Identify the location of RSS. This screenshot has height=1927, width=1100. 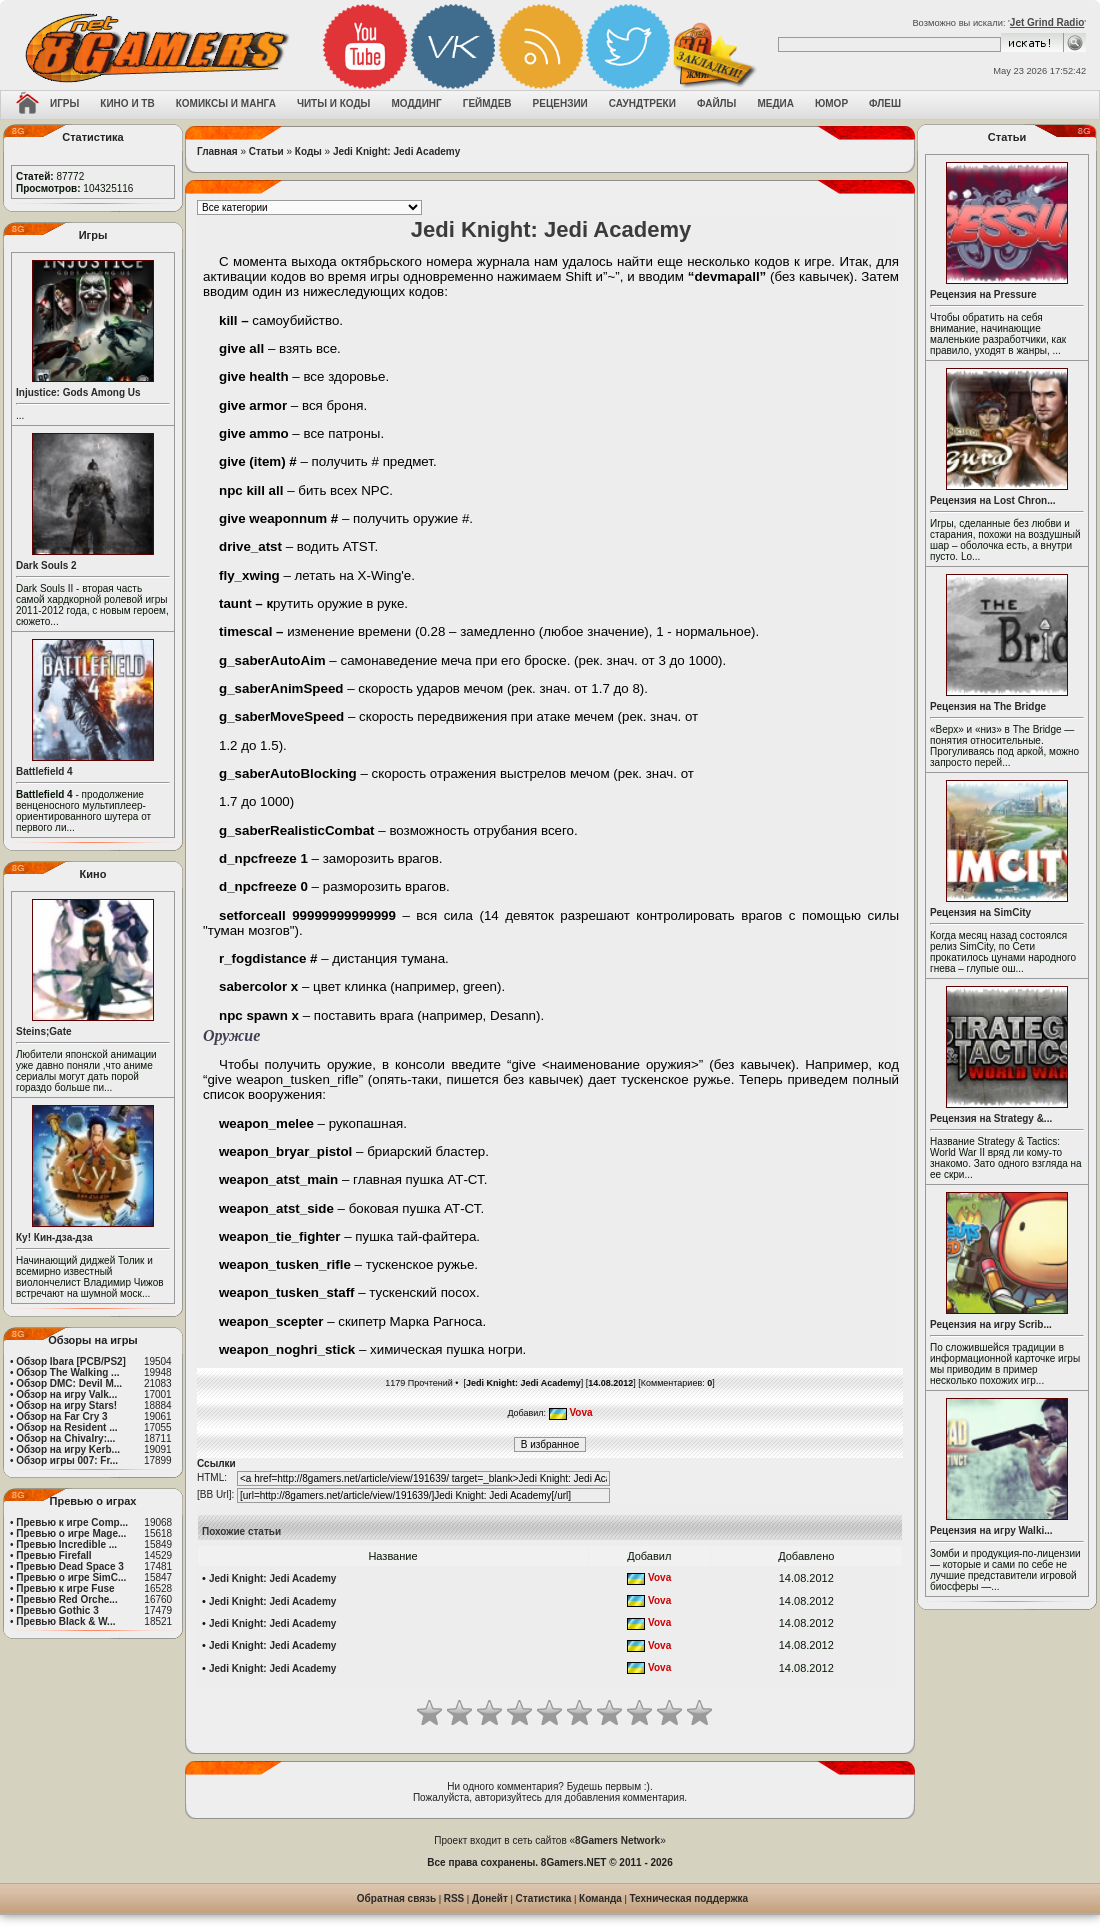
(454, 1898).